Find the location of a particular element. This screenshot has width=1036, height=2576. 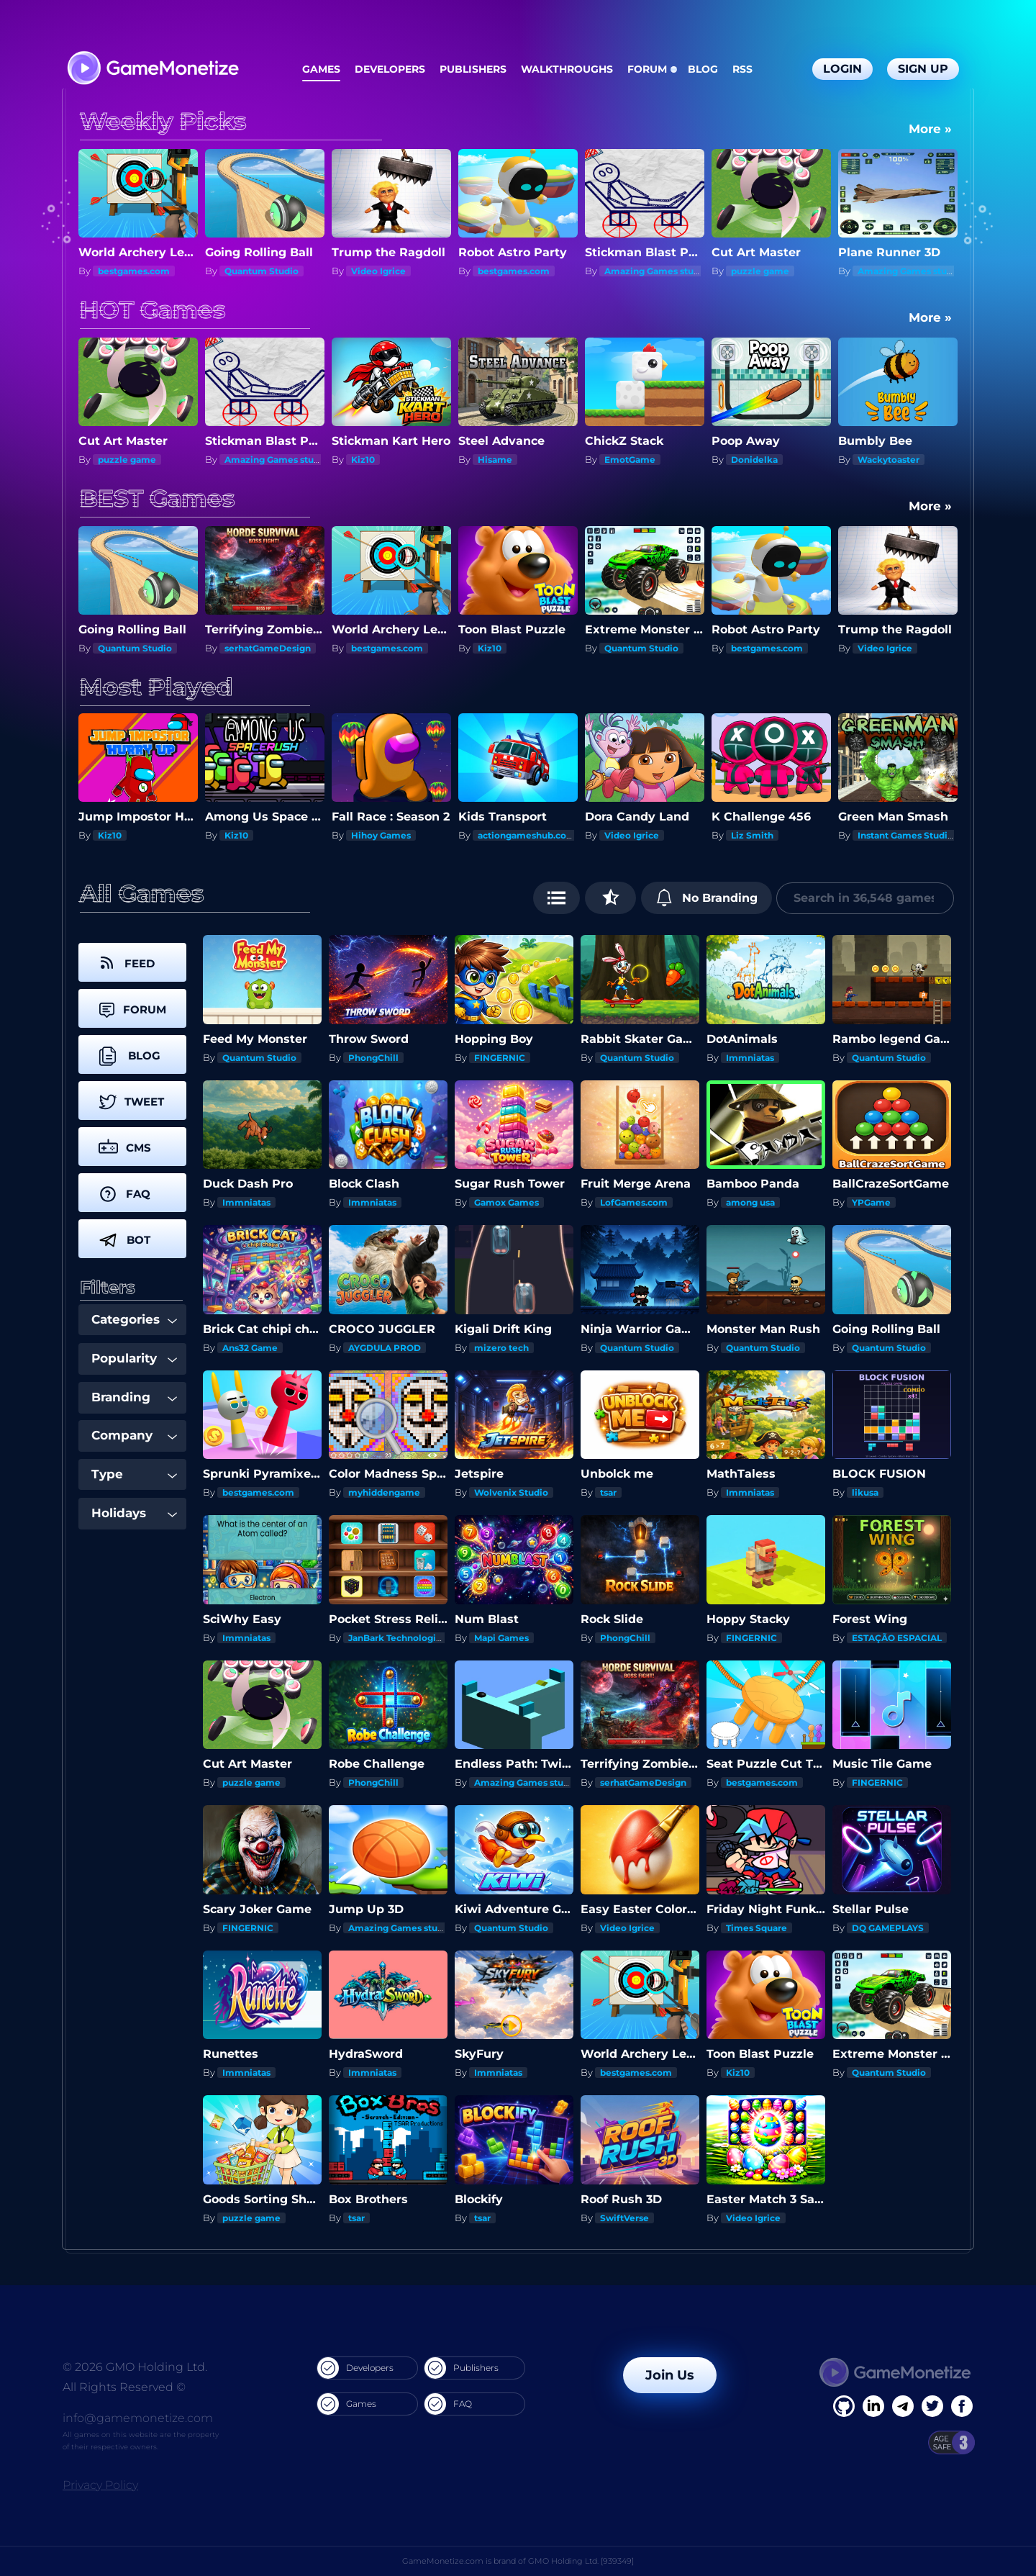

[Twitter] is located at coordinates (932, 2406).